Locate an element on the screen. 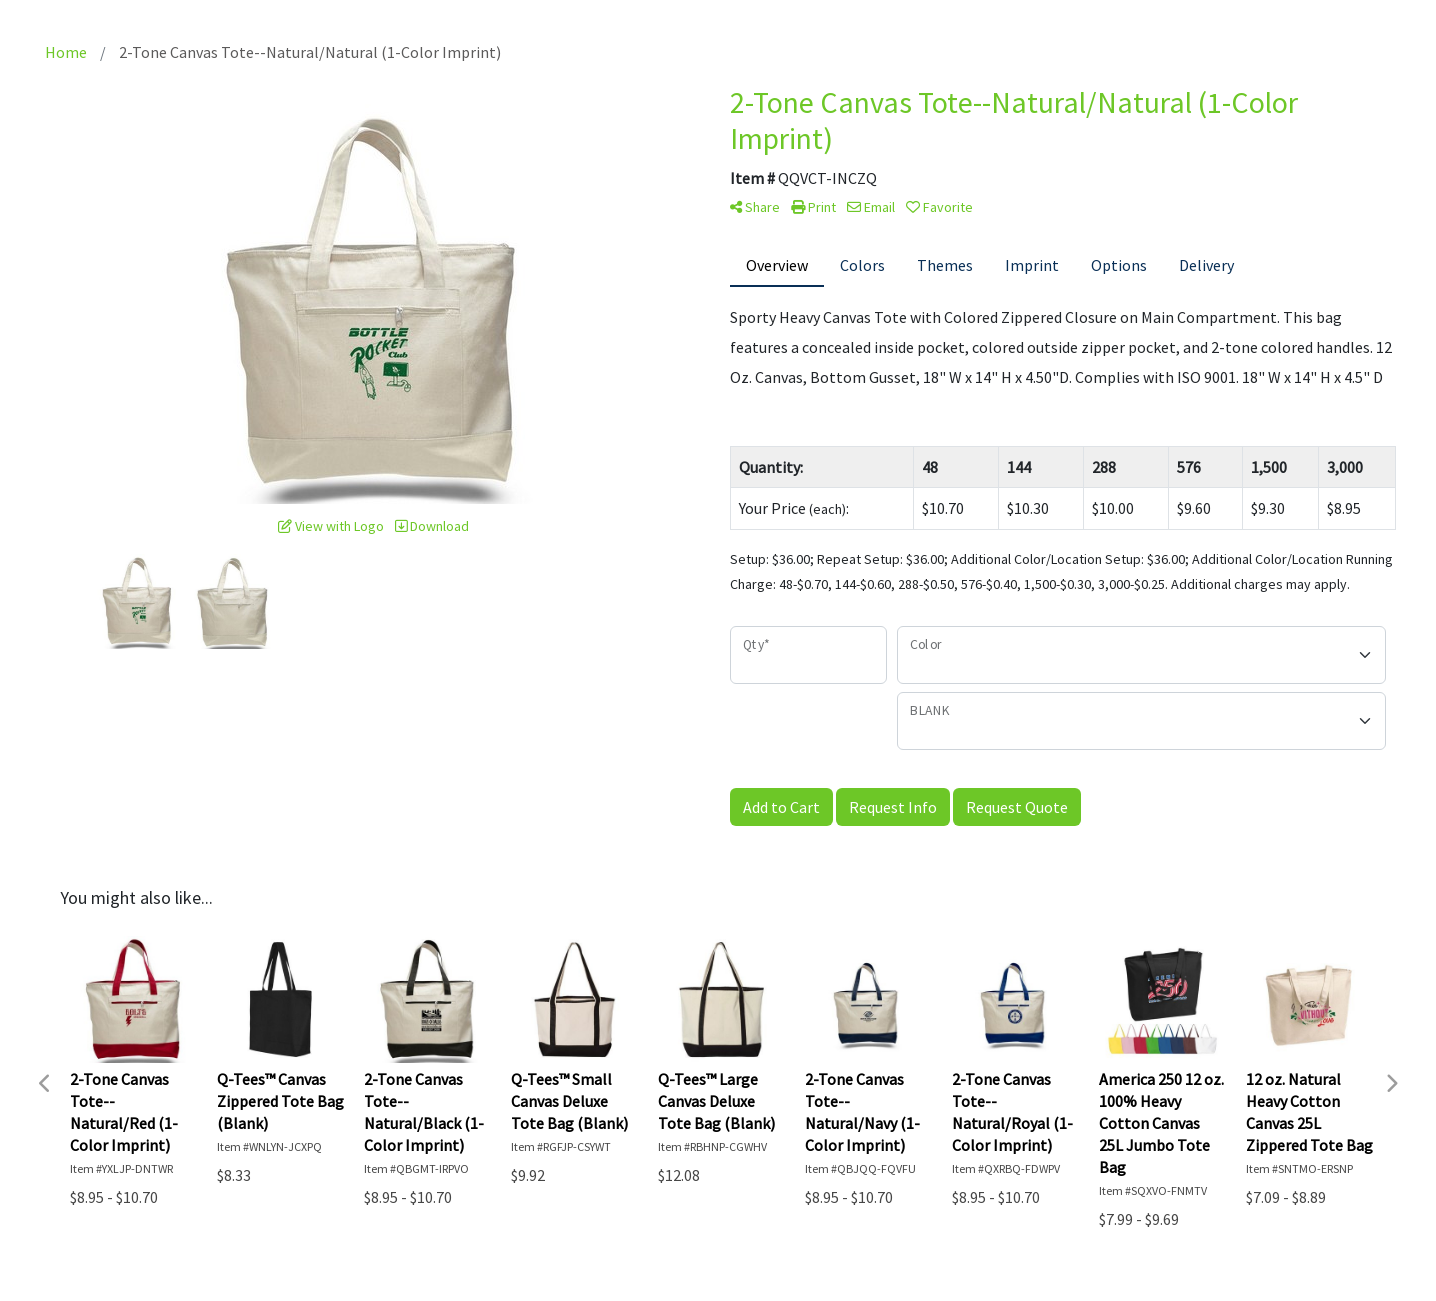 Image resolution: width=1436 pixels, height=1301 pixels. Previous is located at coordinates (45, 1084).